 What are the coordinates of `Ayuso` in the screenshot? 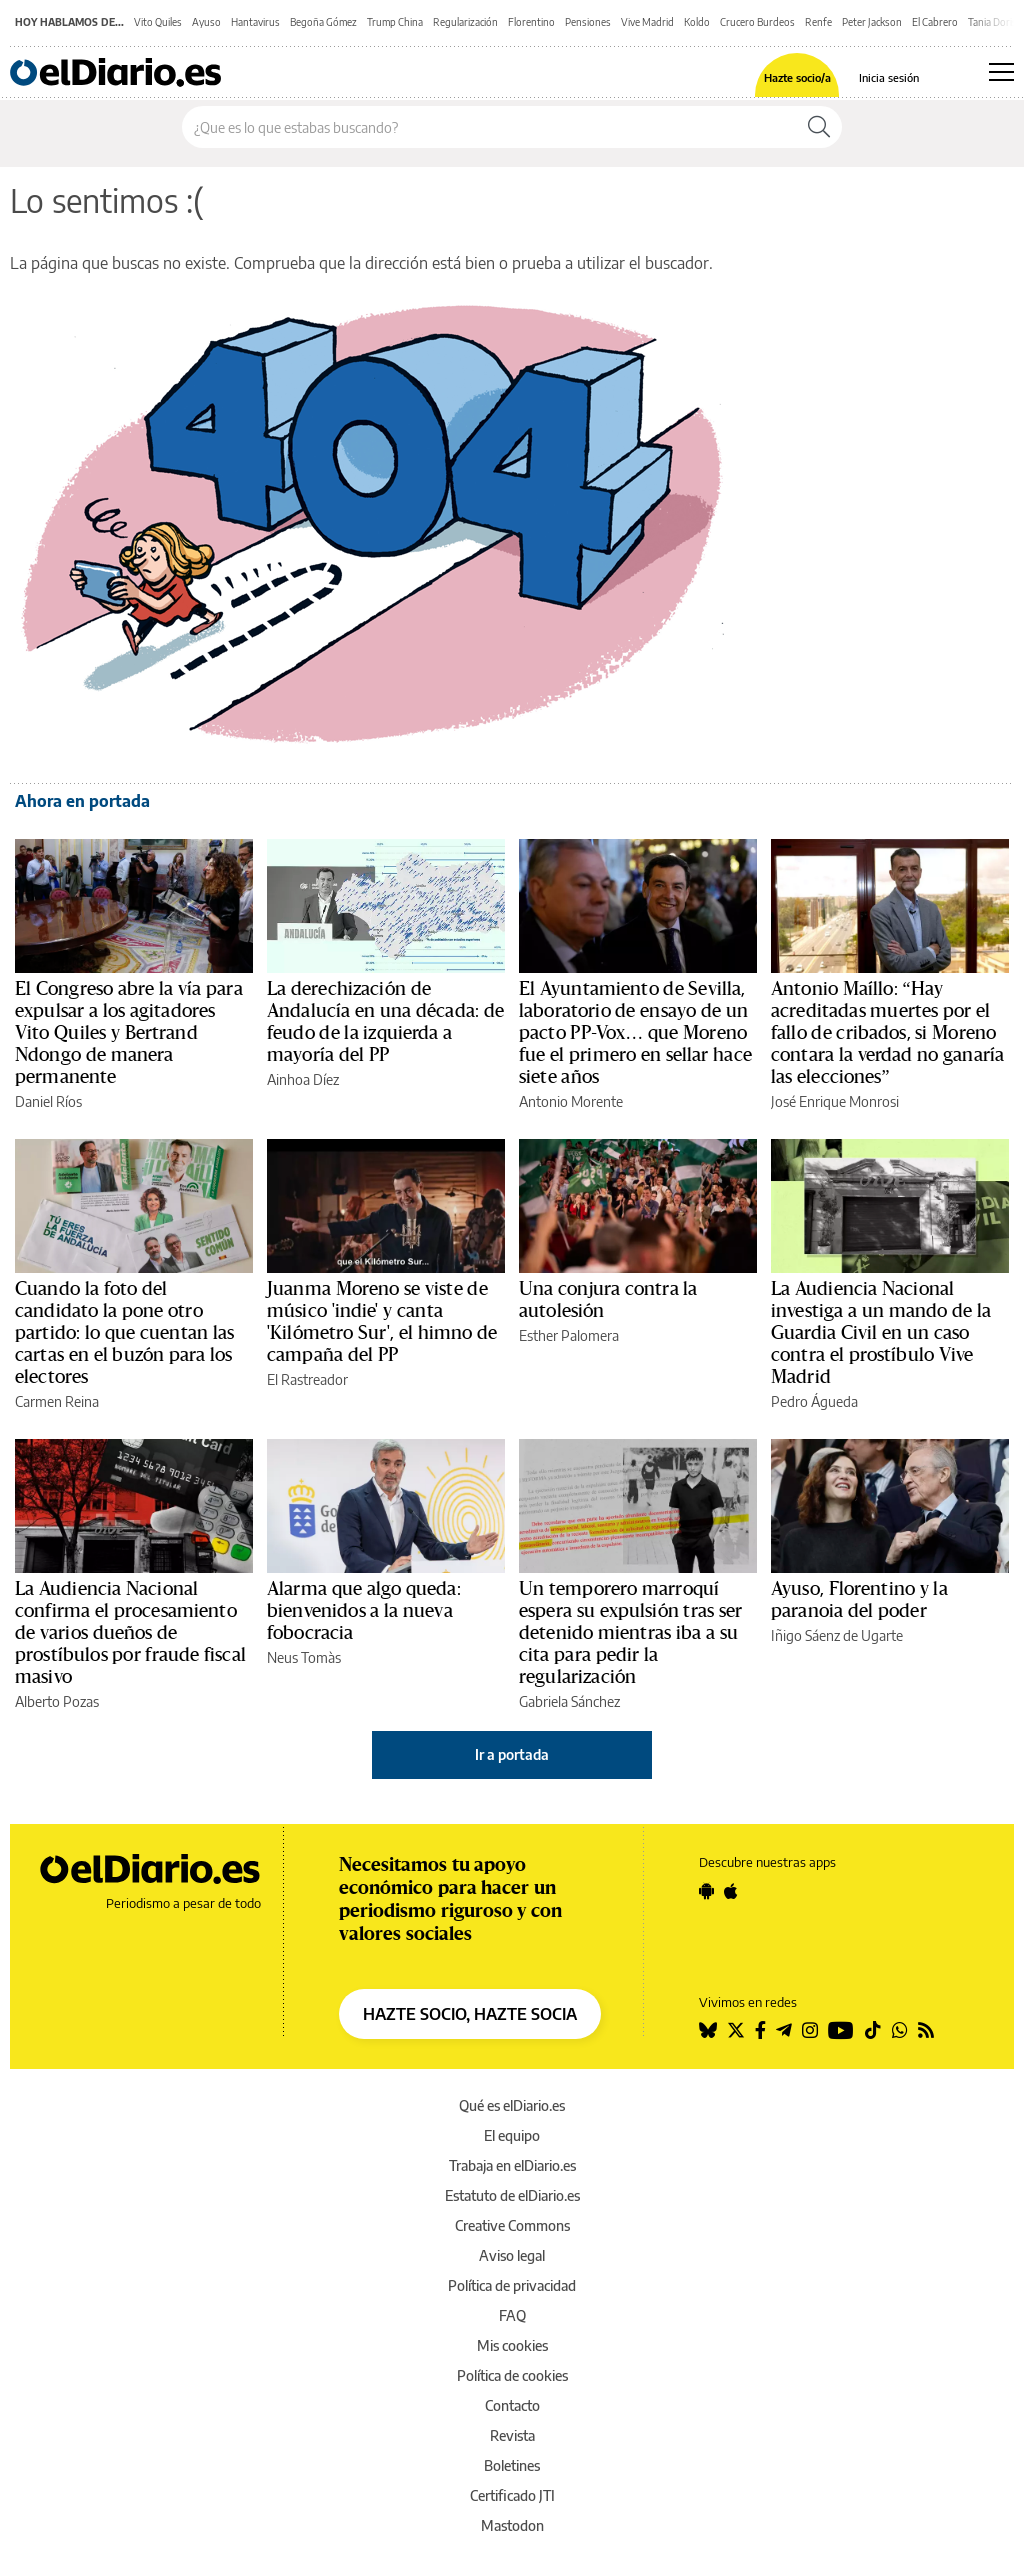 It's located at (206, 22).